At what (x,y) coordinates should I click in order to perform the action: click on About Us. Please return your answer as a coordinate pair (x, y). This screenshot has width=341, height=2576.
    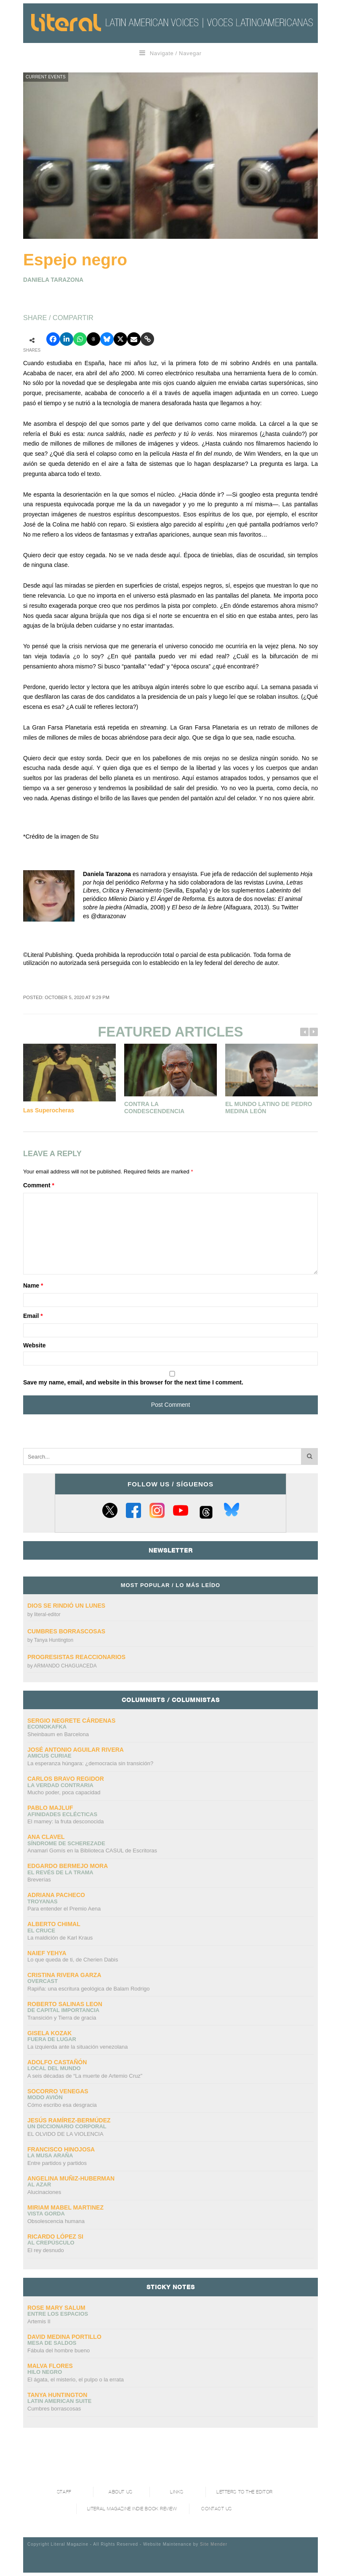
    Looking at the image, I should click on (120, 2492).